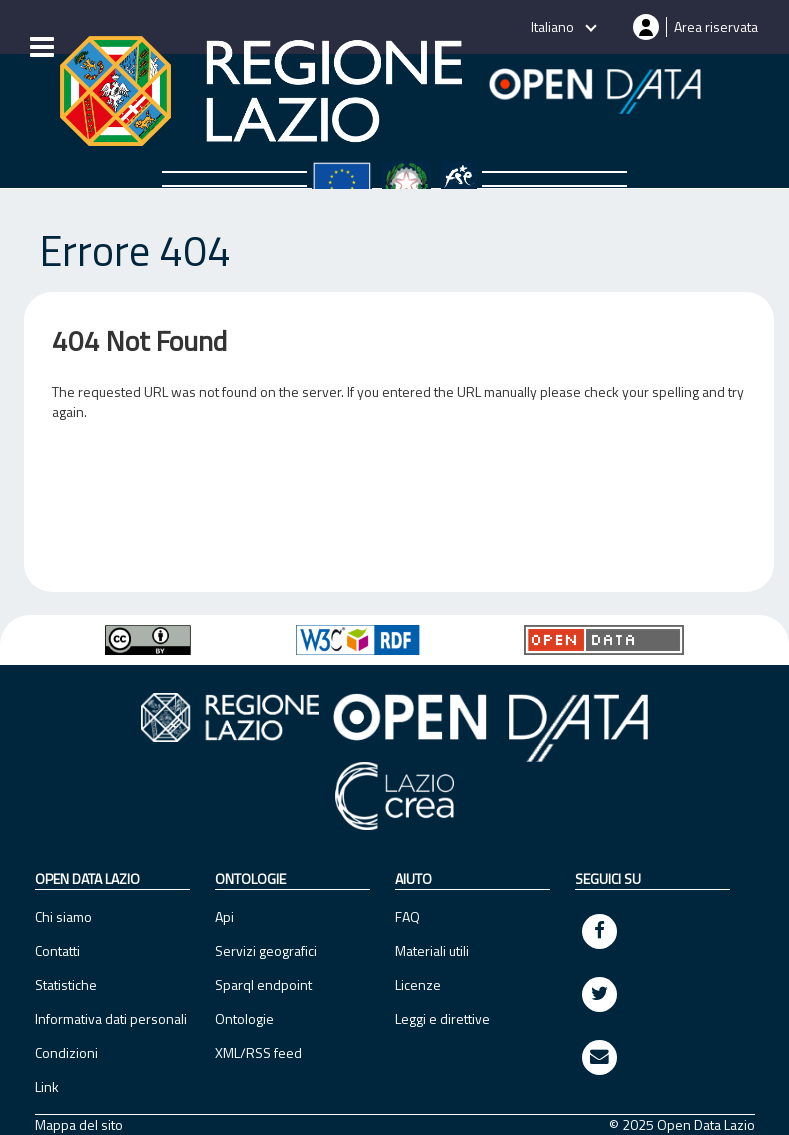 This screenshot has height=1135, width=789. What do you see at coordinates (554, 26) in the screenshot?
I see `Italiano [button]` at bounding box center [554, 26].